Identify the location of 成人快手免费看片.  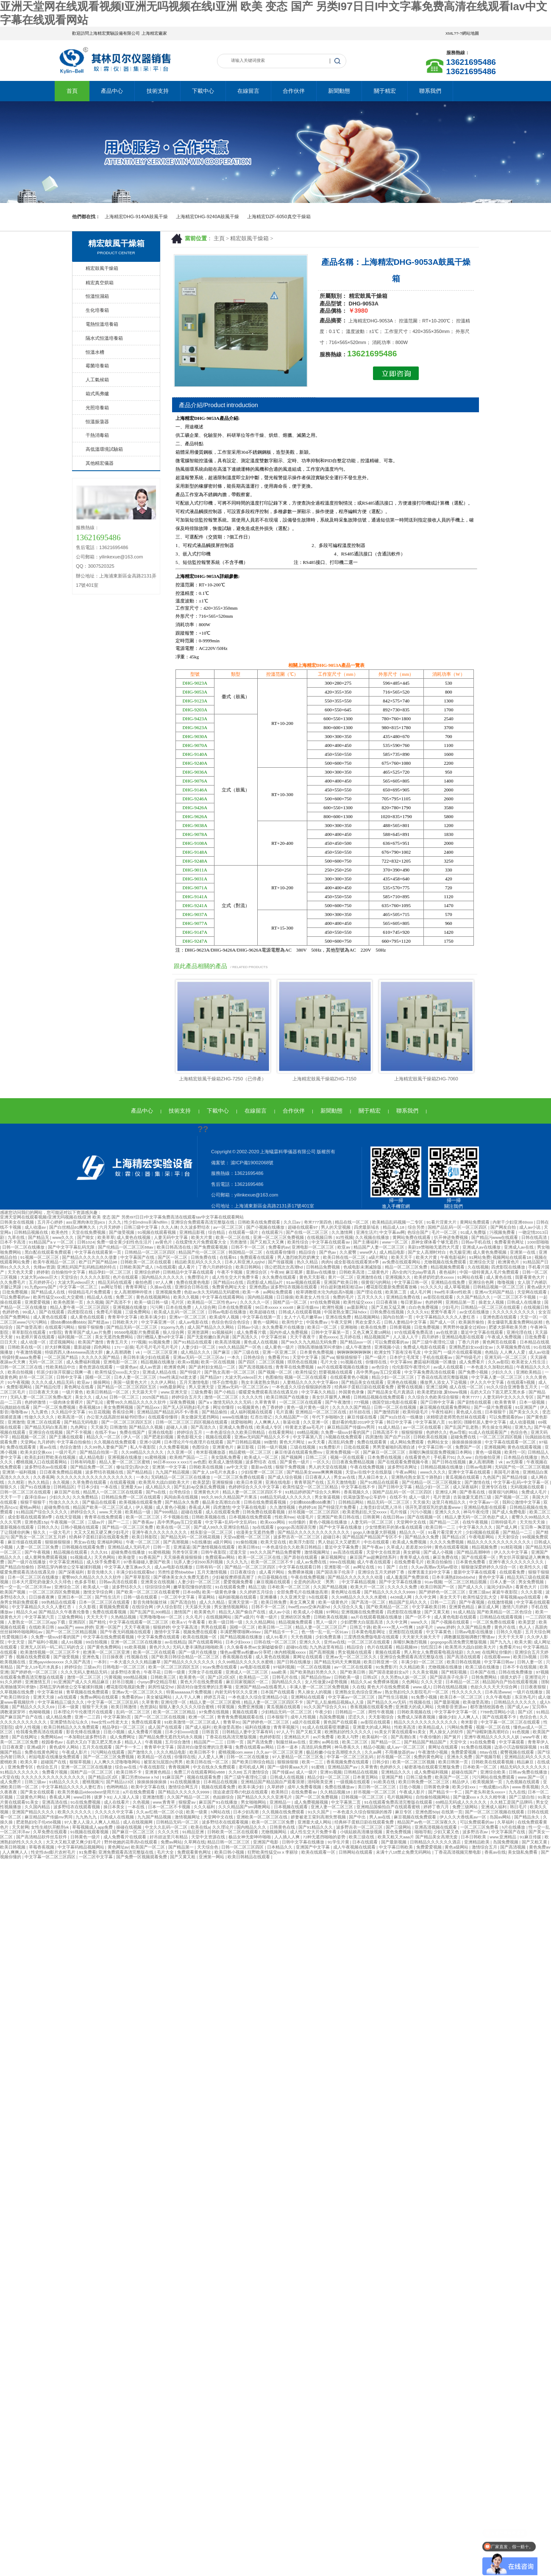
(104, 1562).